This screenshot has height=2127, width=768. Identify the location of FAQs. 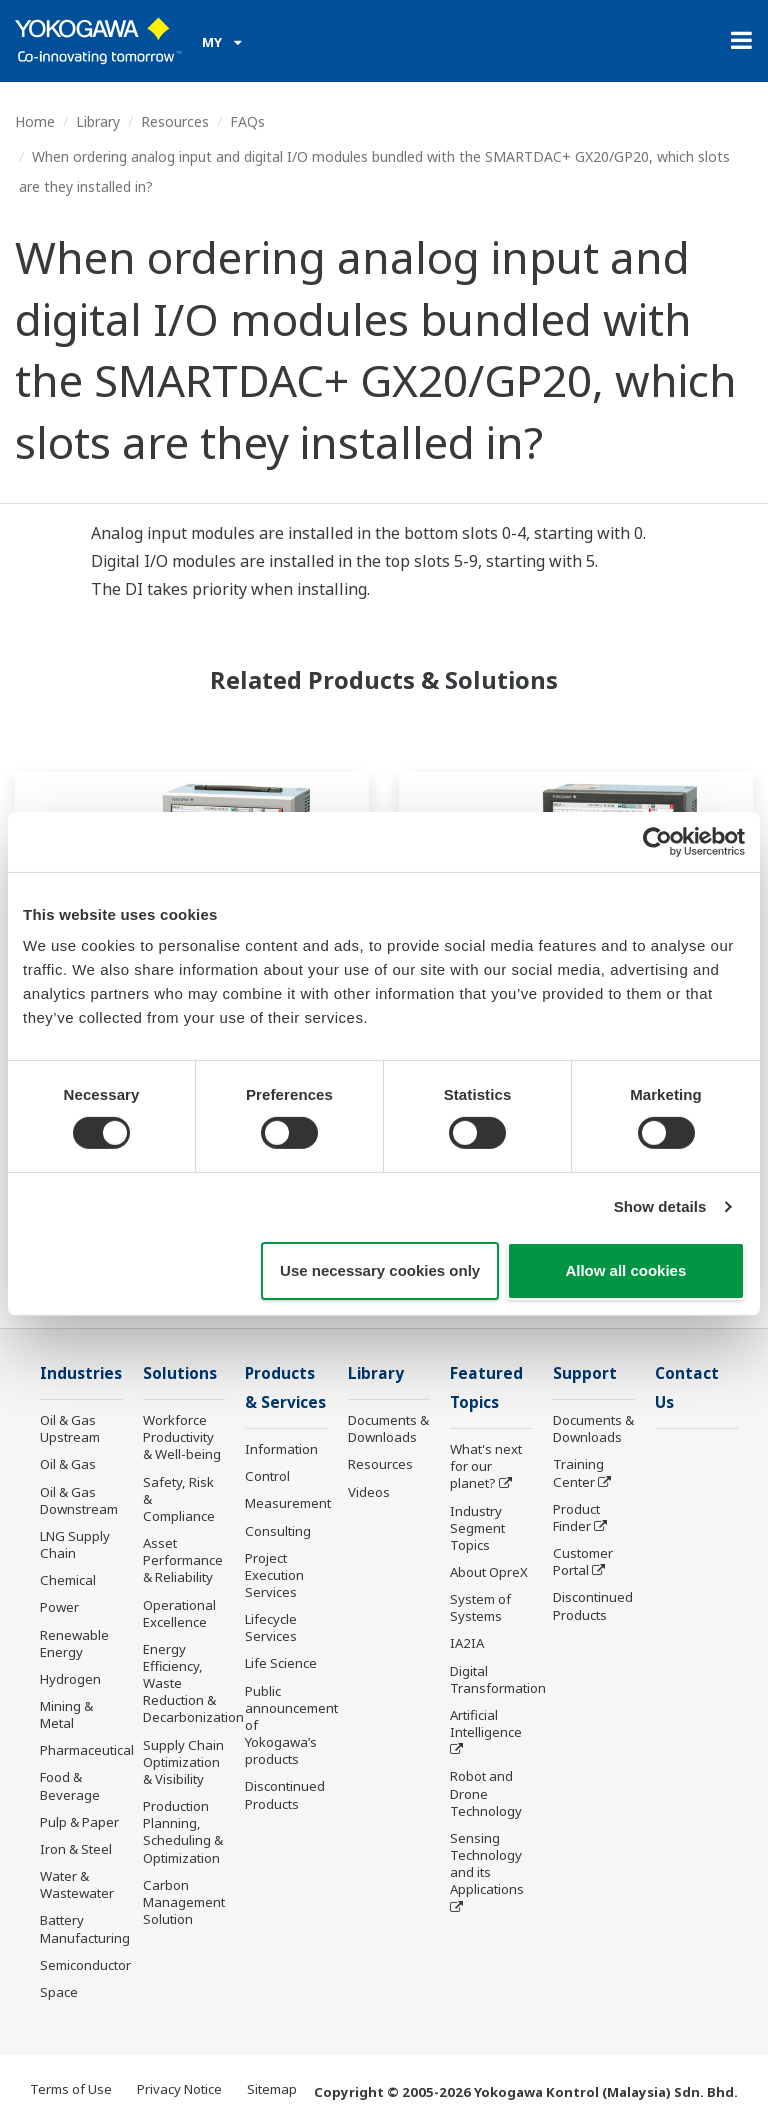
(247, 121).